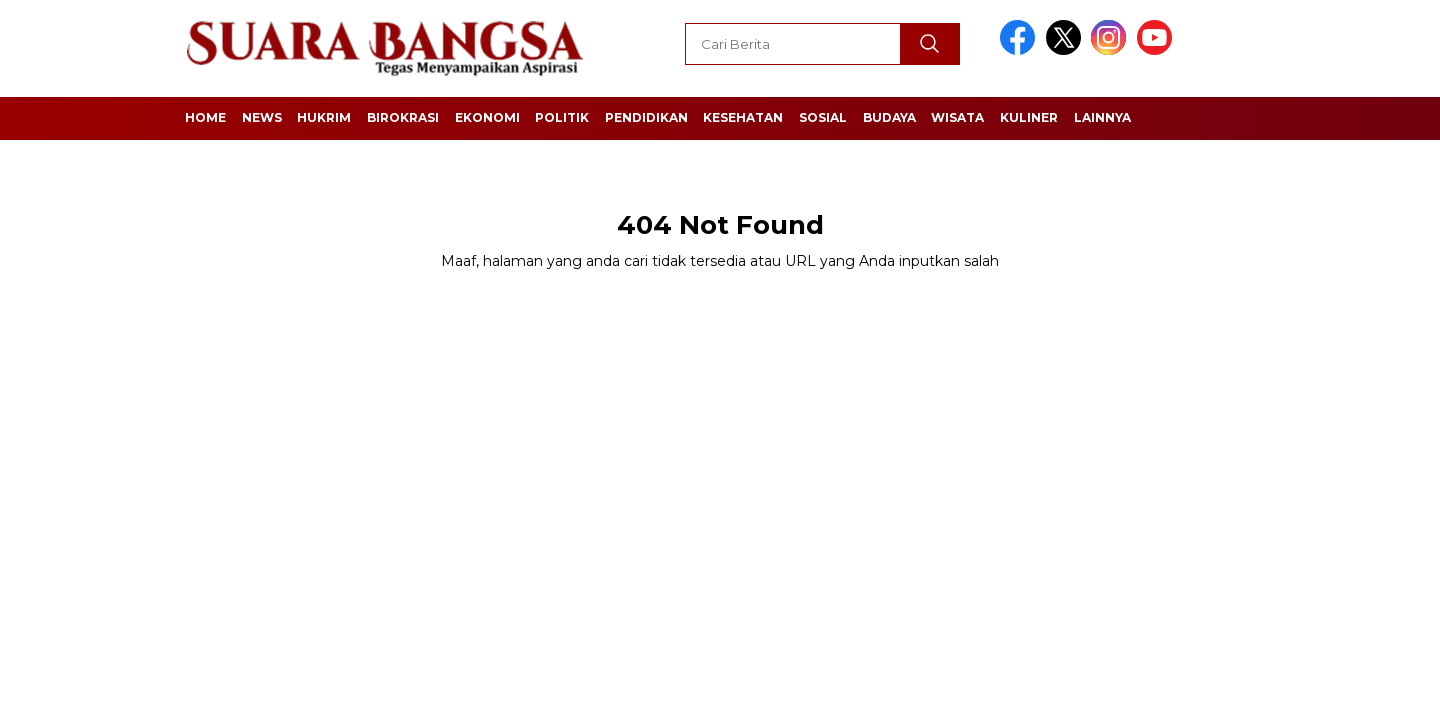 This screenshot has width=1440, height=720. I want to click on Sosial, so click(823, 117).